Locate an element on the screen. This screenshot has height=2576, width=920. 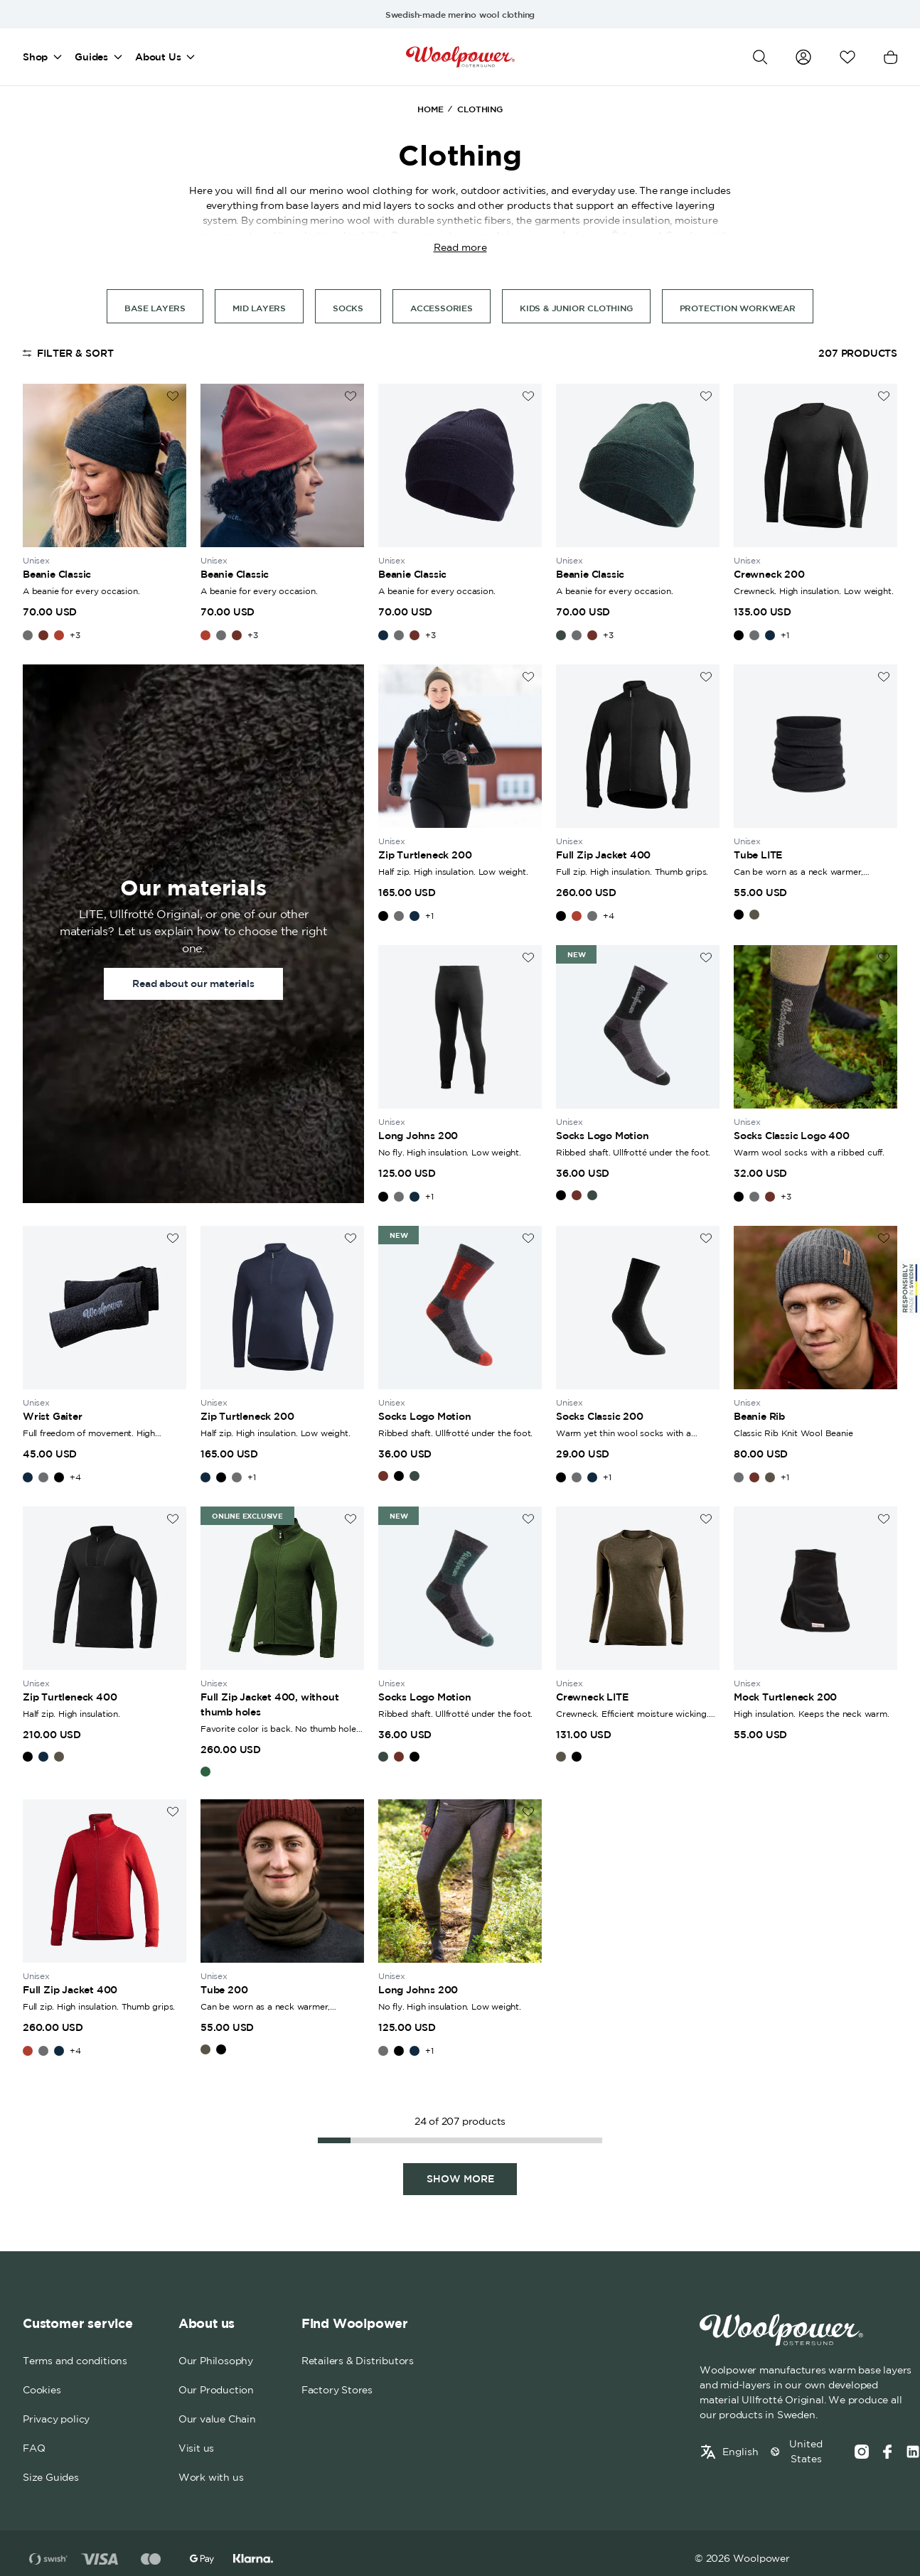
Our Philosophy is located at coordinates (215, 2361).